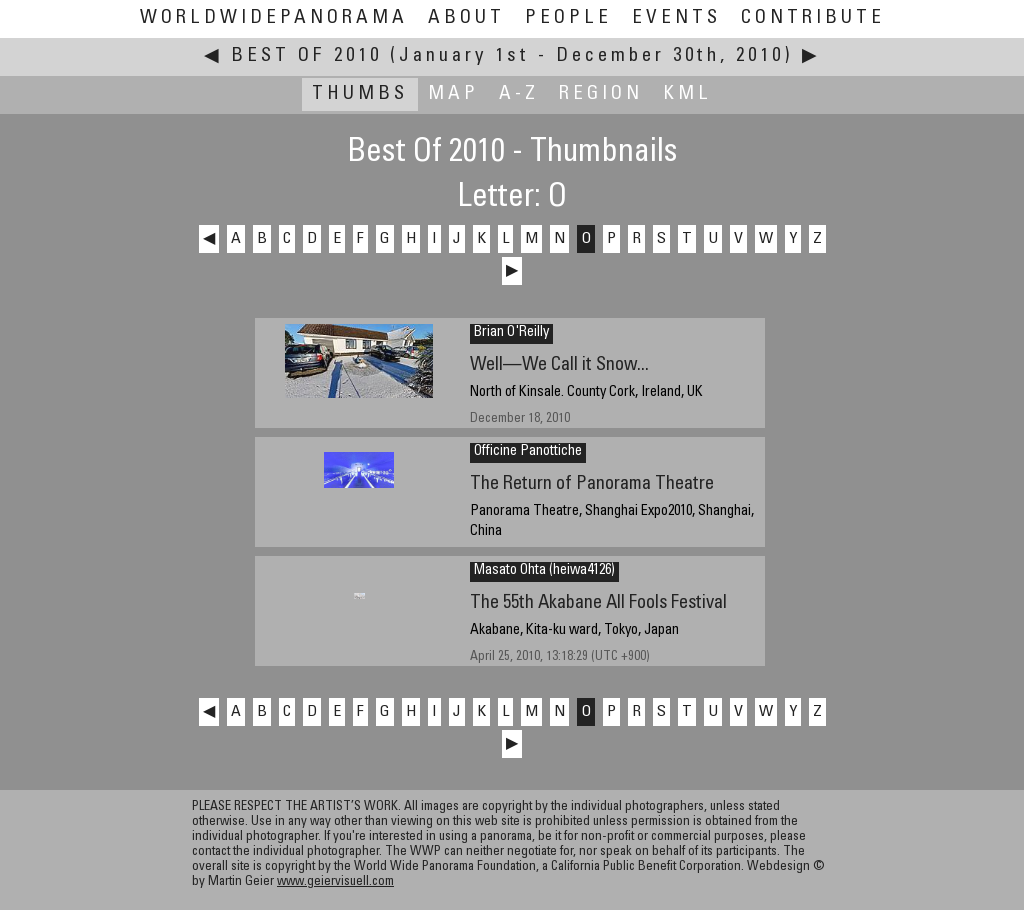 The height and width of the screenshot is (910, 1024). What do you see at coordinates (528, 452) in the screenshot?
I see `Officine Panottiche` at bounding box center [528, 452].